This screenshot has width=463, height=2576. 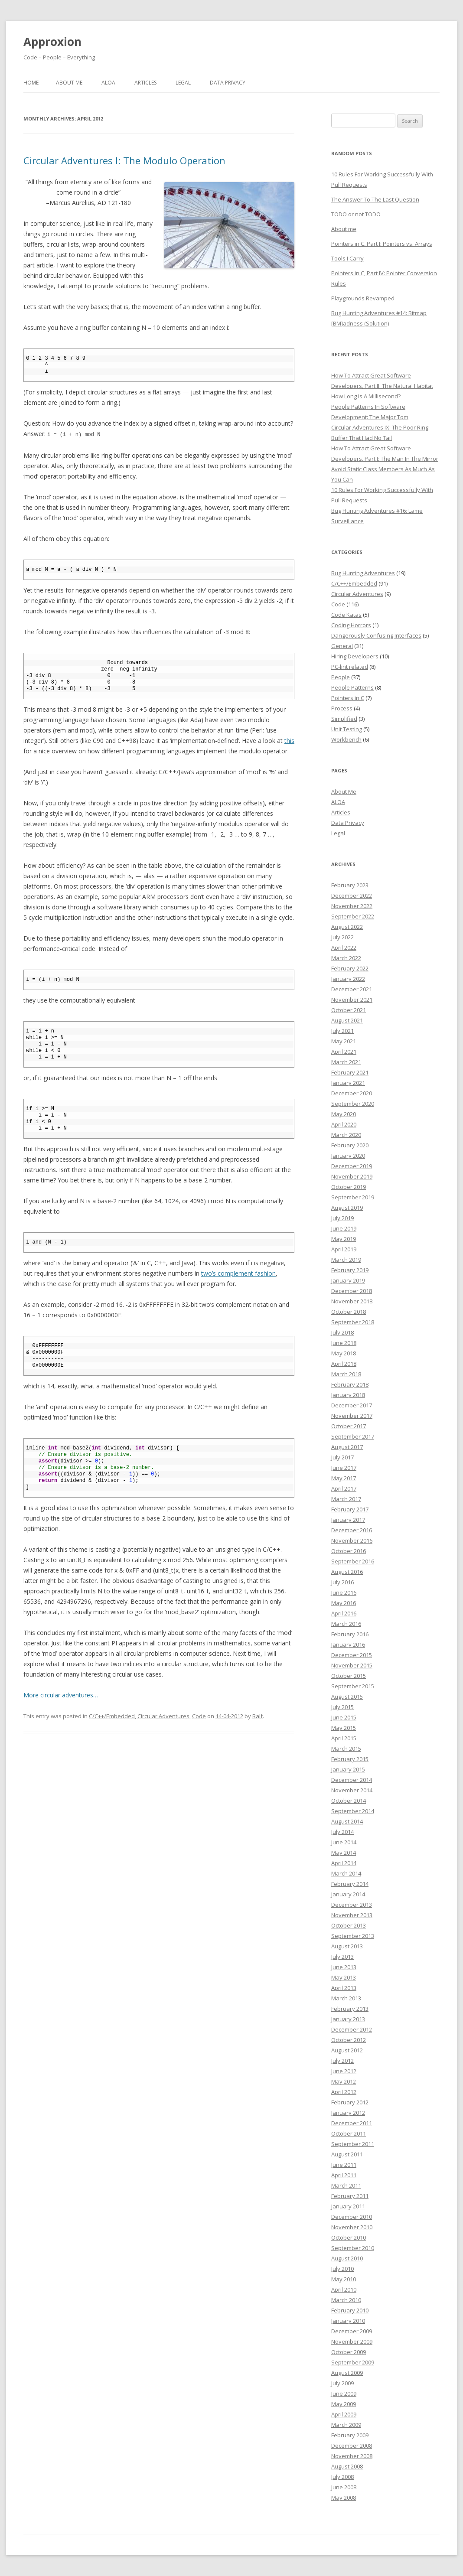 What do you see at coordinates (342, 1031) in the screenshot?
I see `July 2021` at bounding box center [342, 1031].